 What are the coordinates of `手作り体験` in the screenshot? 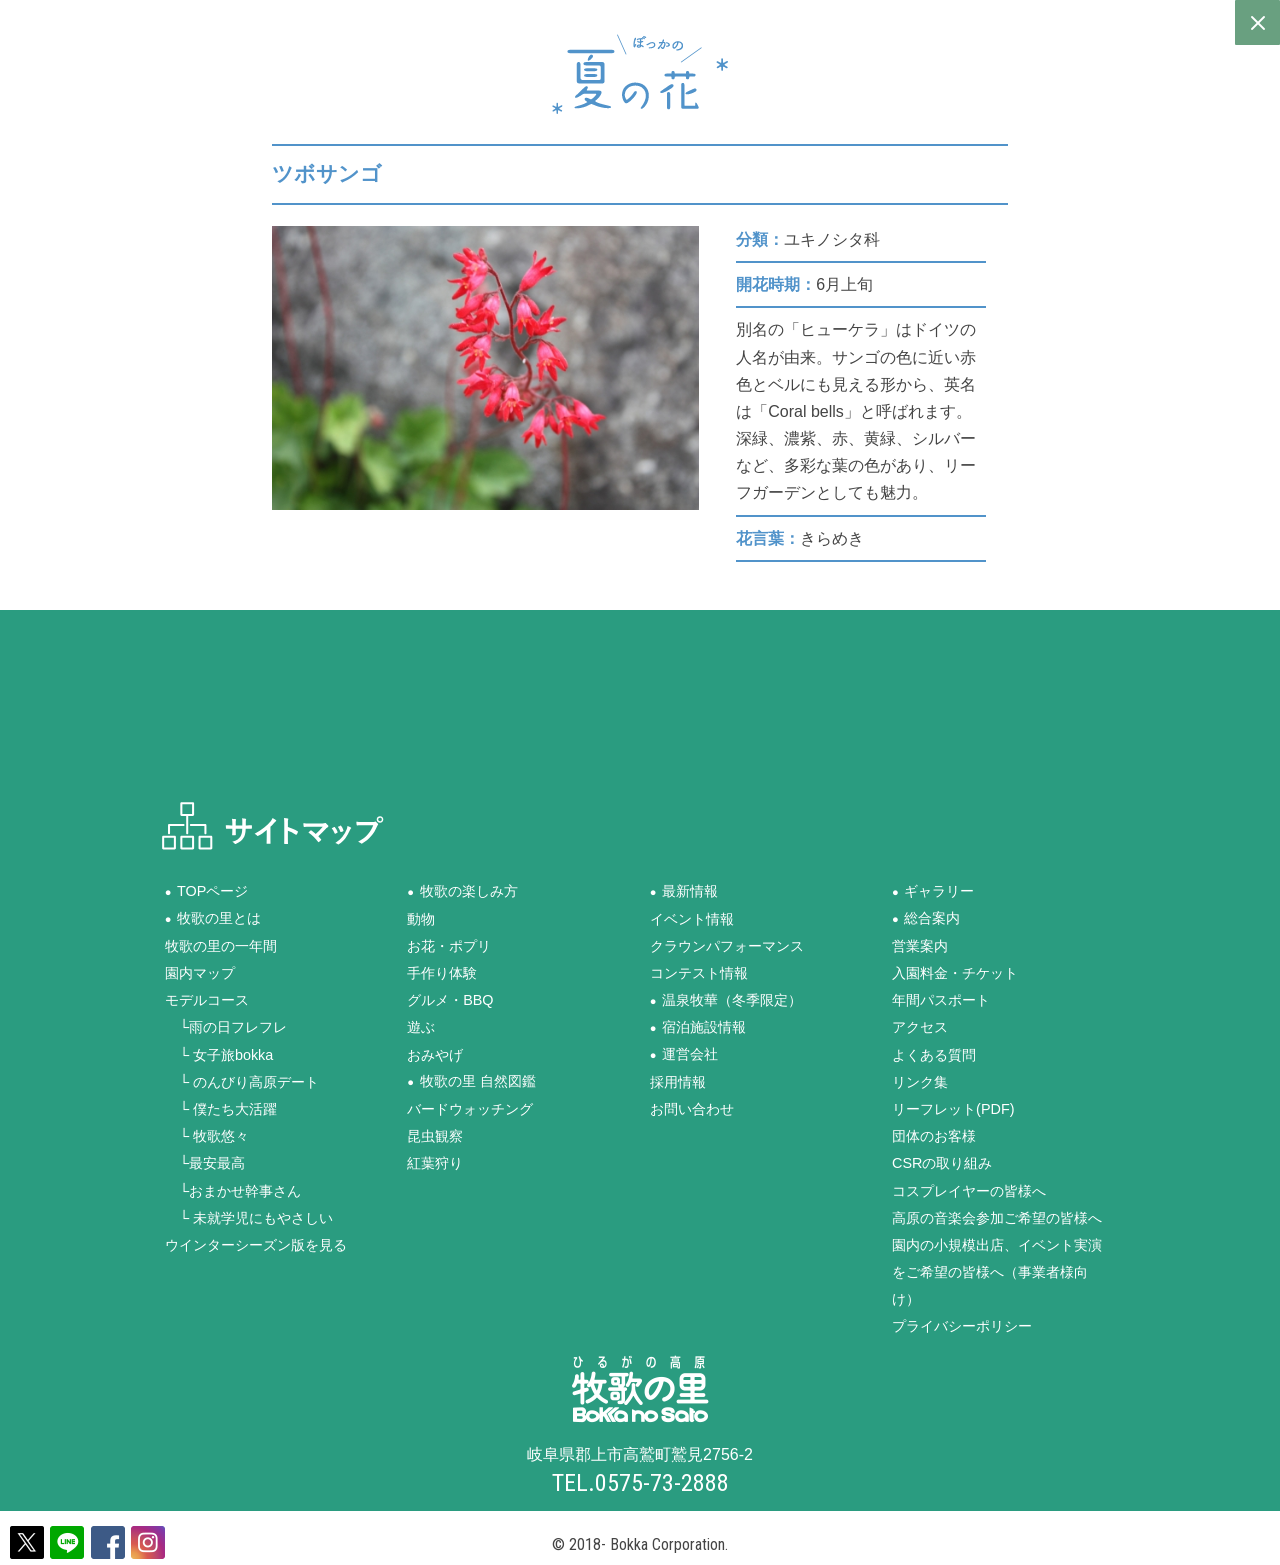 It's located at (442, 973).